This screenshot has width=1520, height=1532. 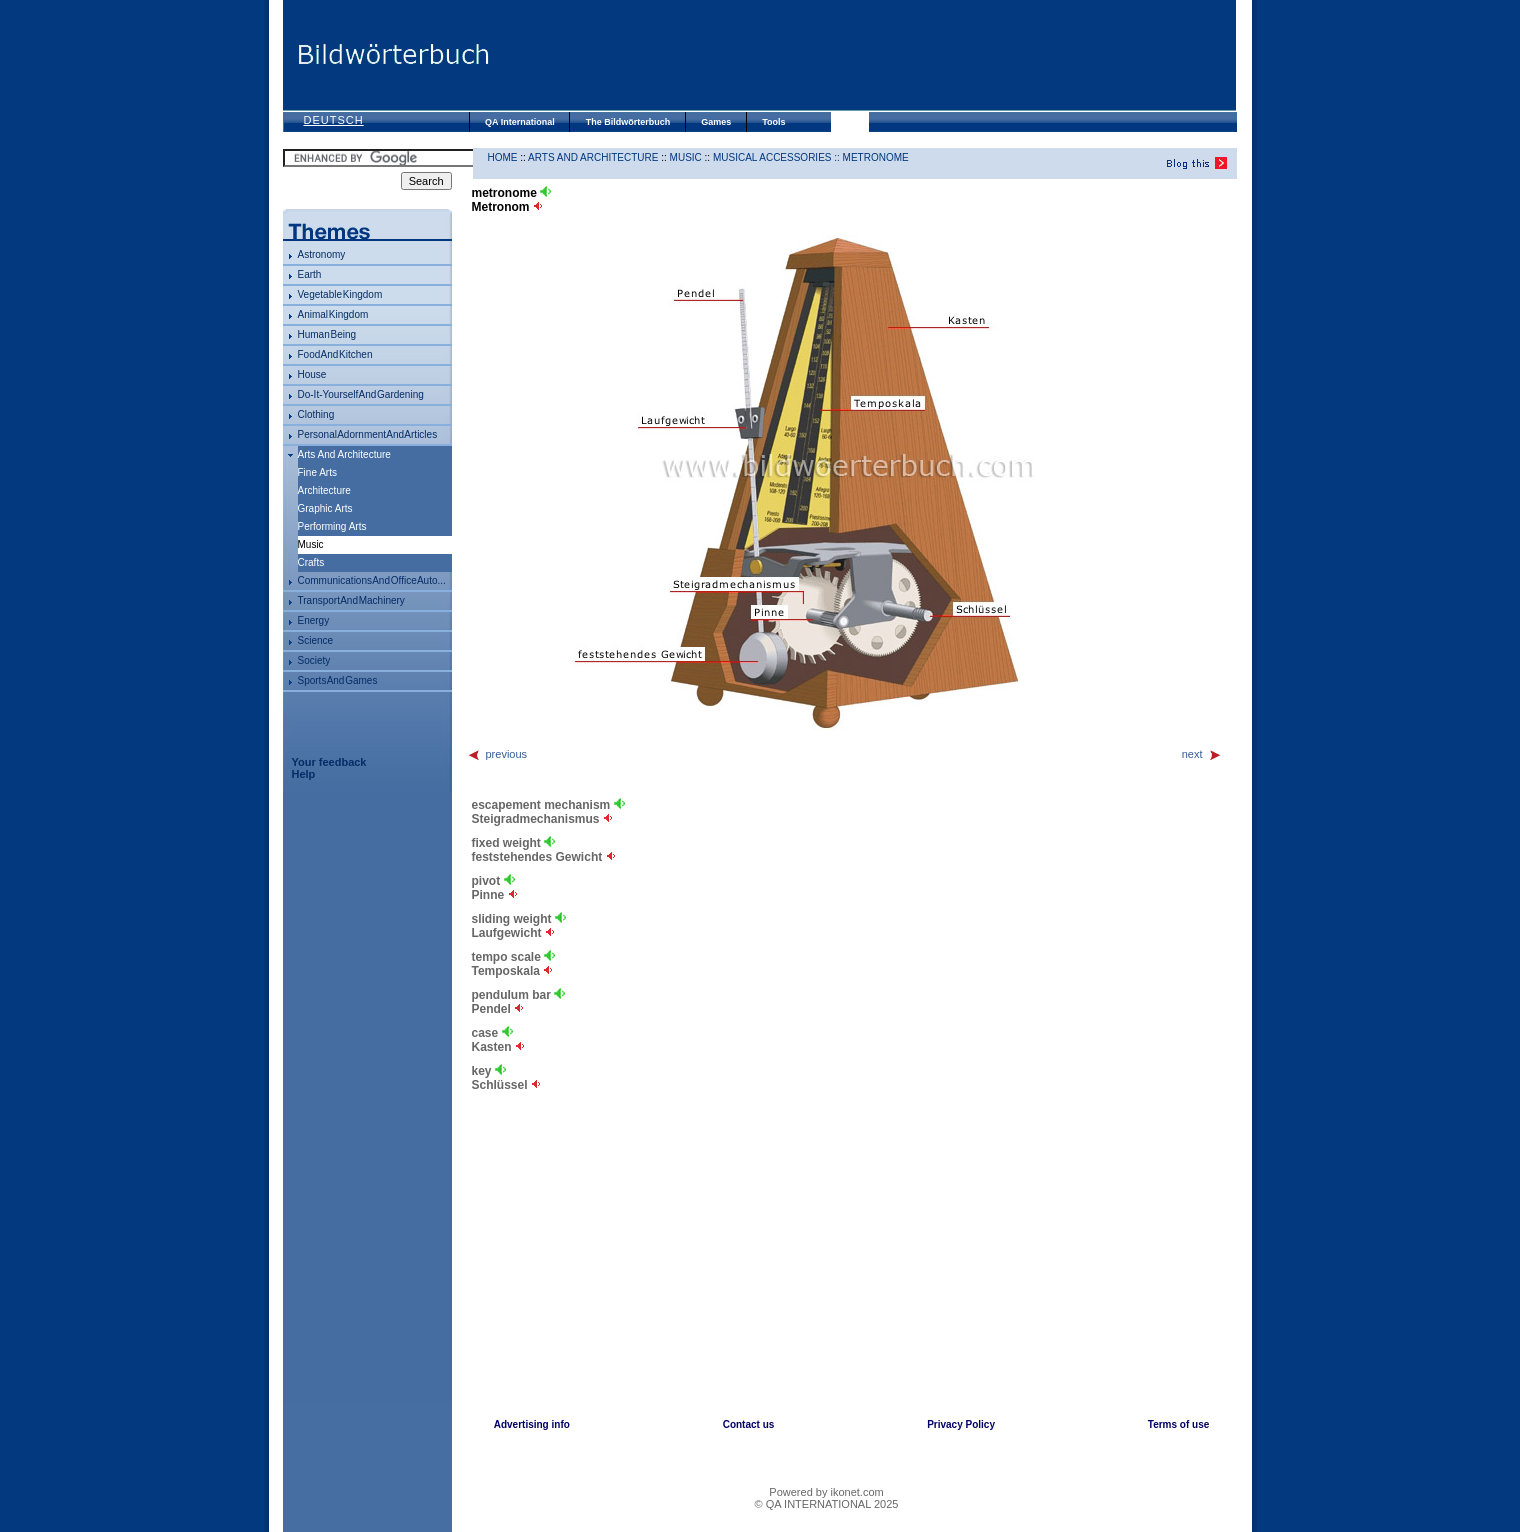 I want to click on Help, so click(x=304, y=774).